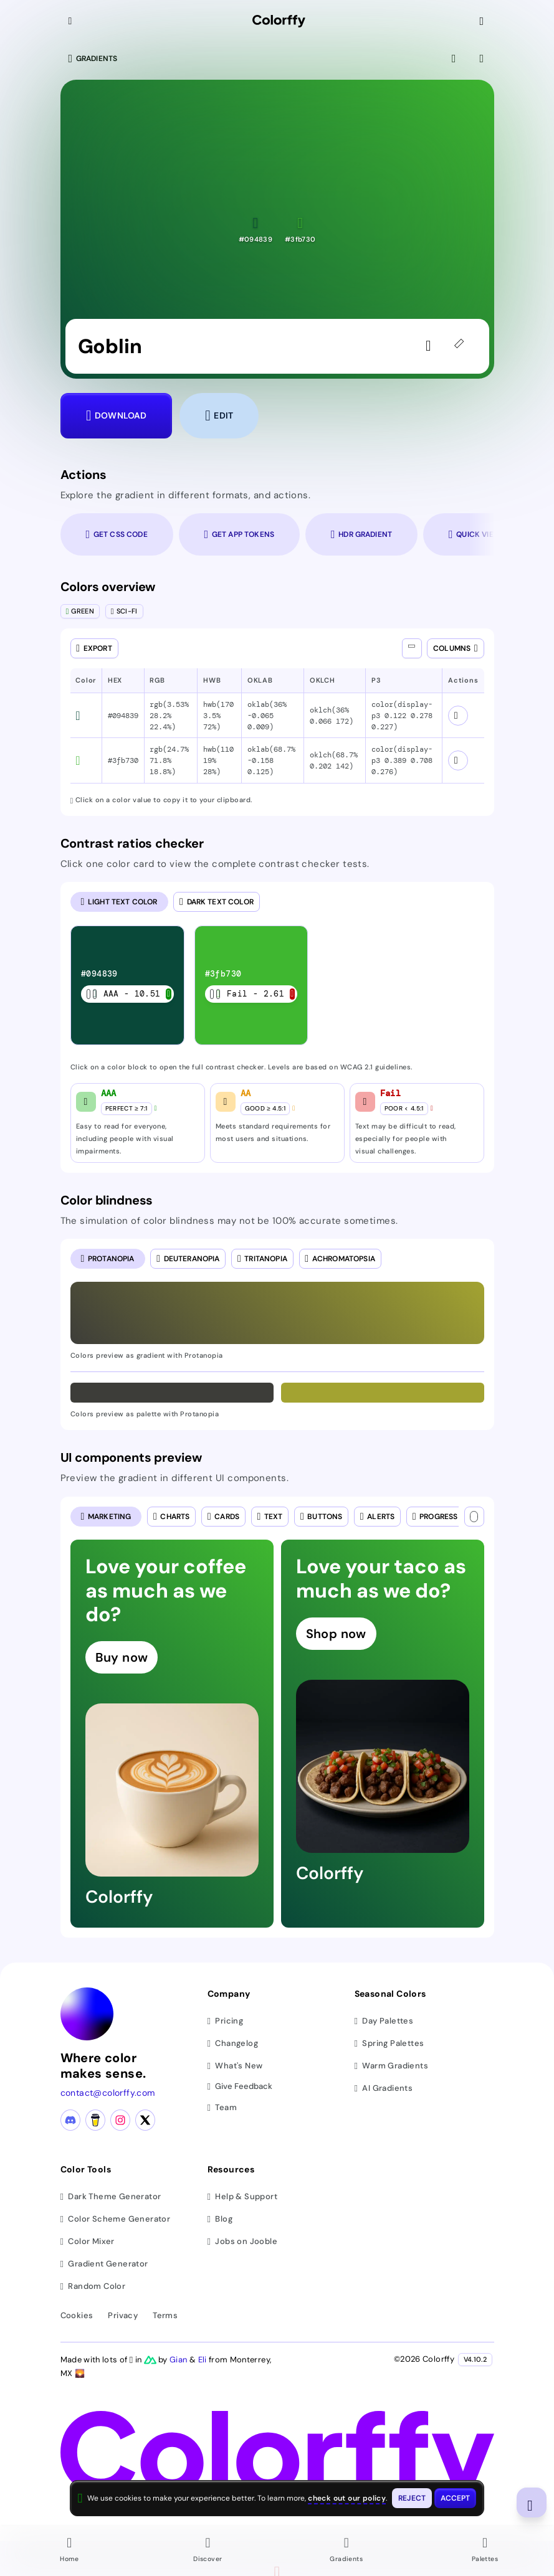 The height and width of the screenshot is (2576, 554). I want to click on Changelog [View changelog], so click(233, 2043).